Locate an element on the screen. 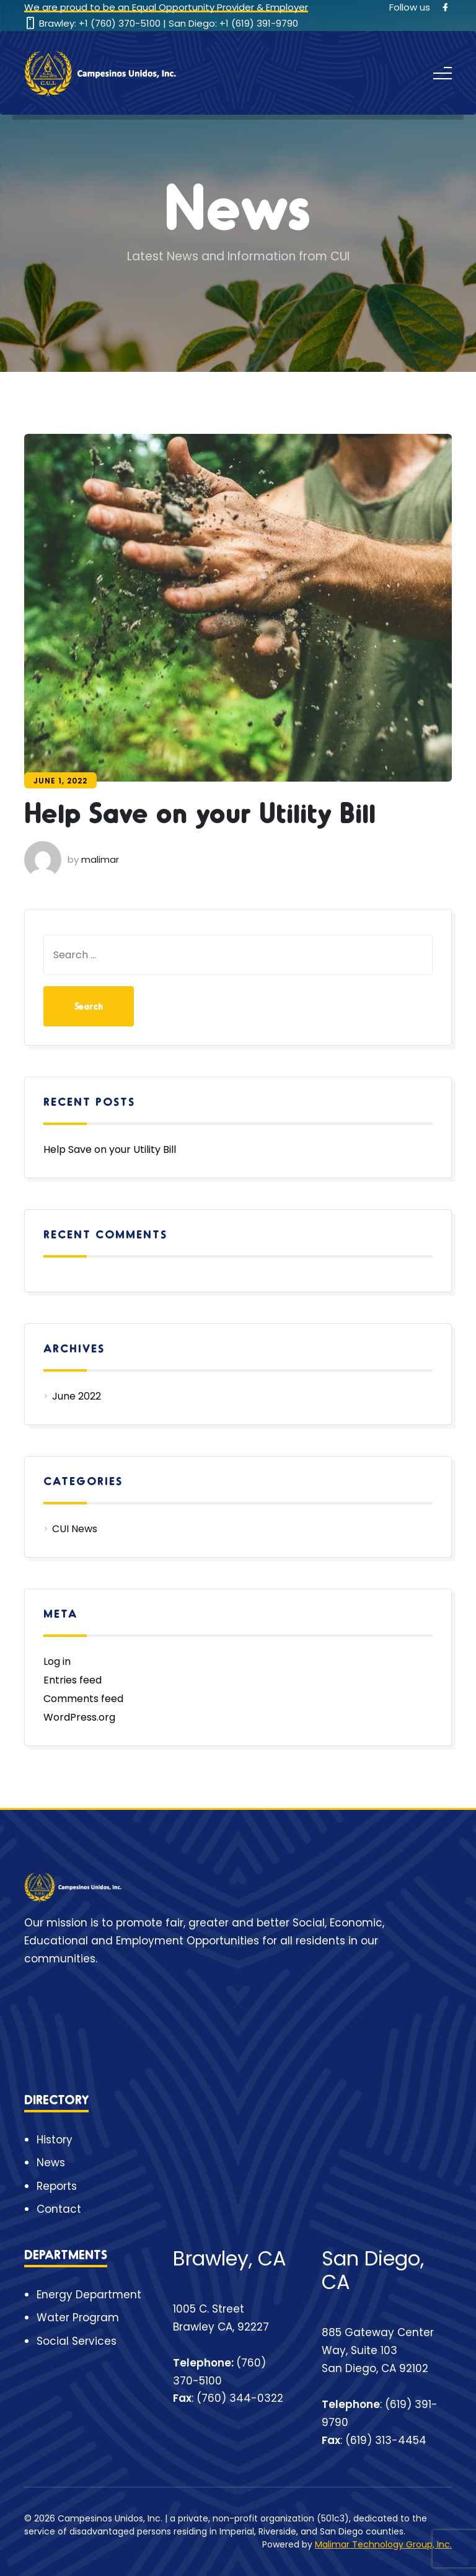 The height and width of the screenshot is (2576, 476). Entries feed is located at coordinates (72, 1680).